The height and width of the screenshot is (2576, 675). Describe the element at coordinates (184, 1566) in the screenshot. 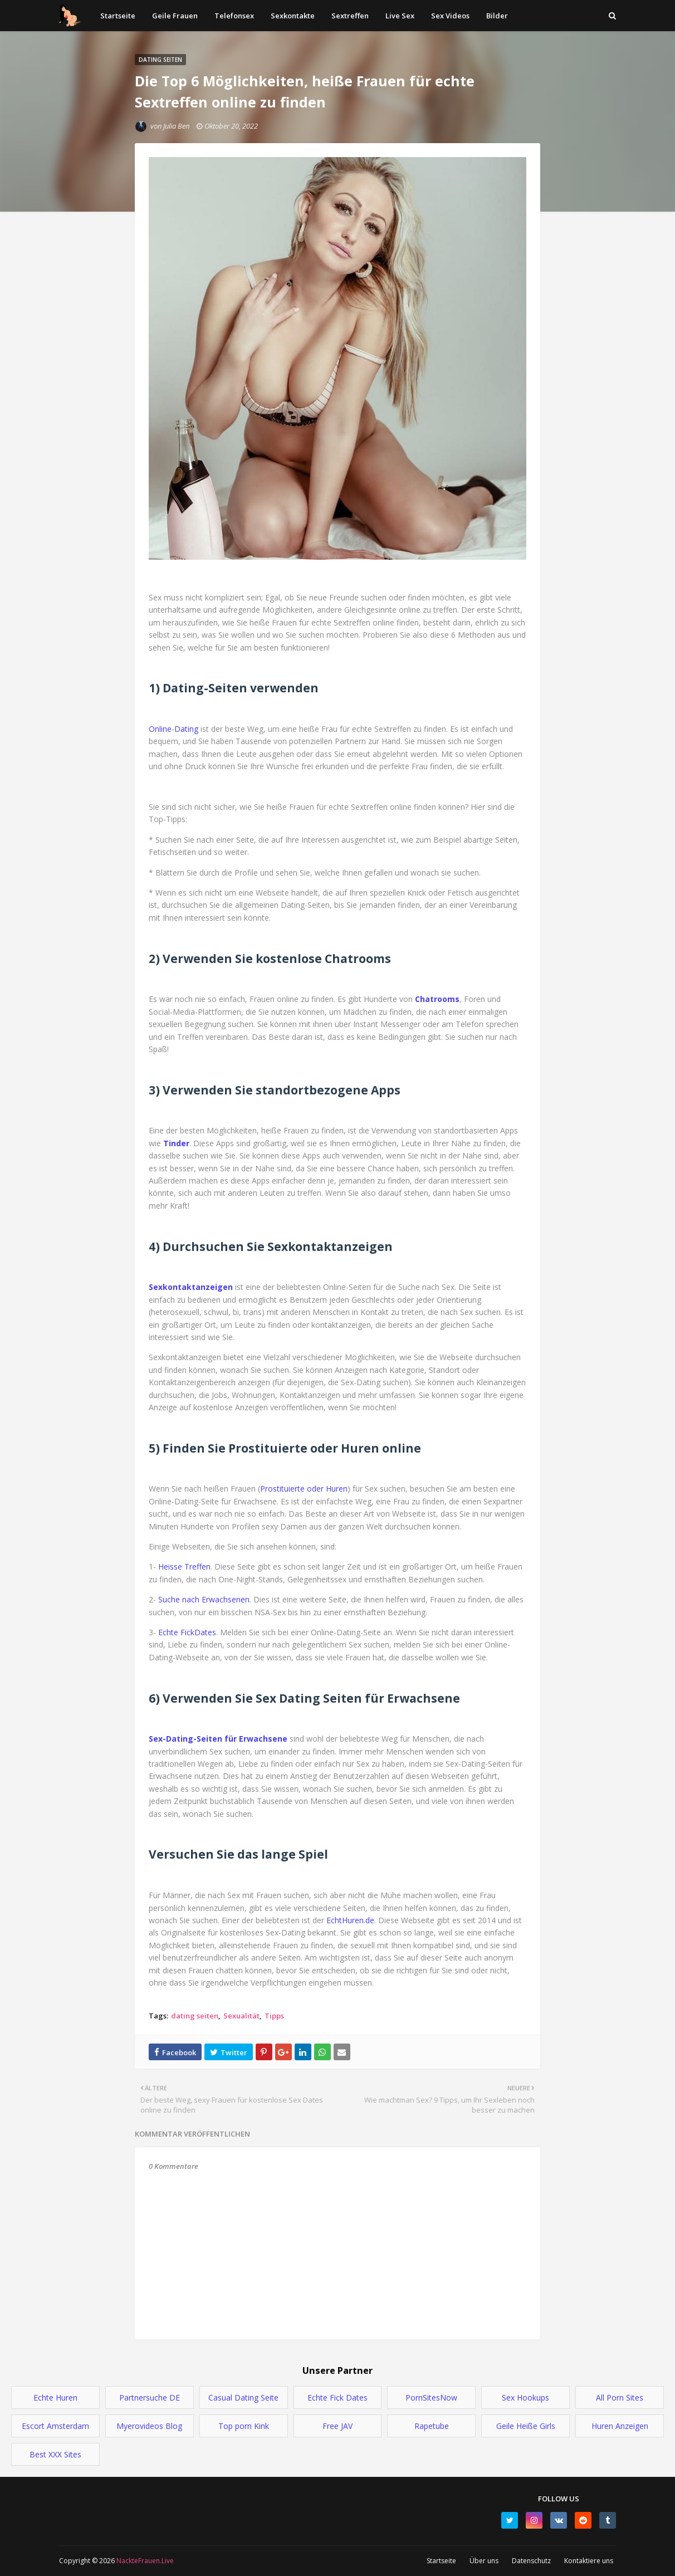

I see `Heisse Treffen` at that location.